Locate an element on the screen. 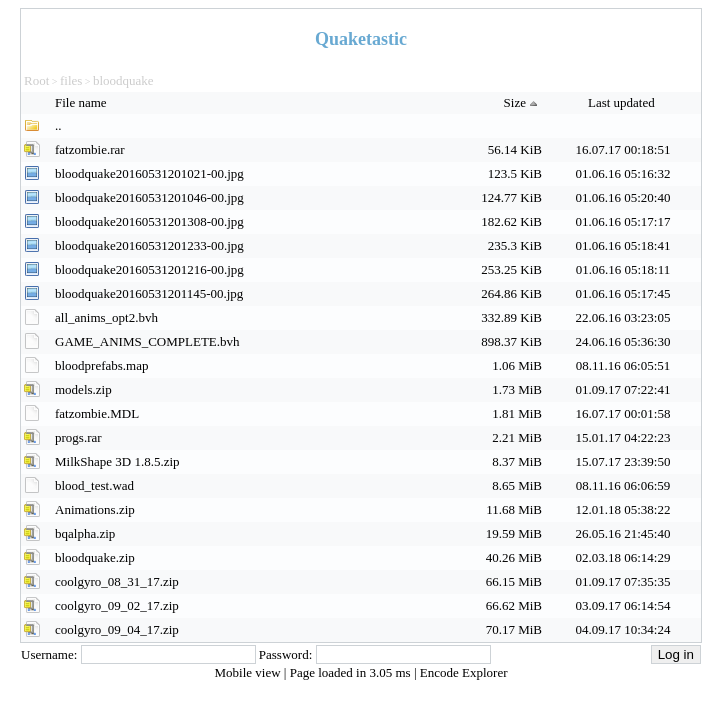  blood_test.wad is located at coordinates (94, 485).